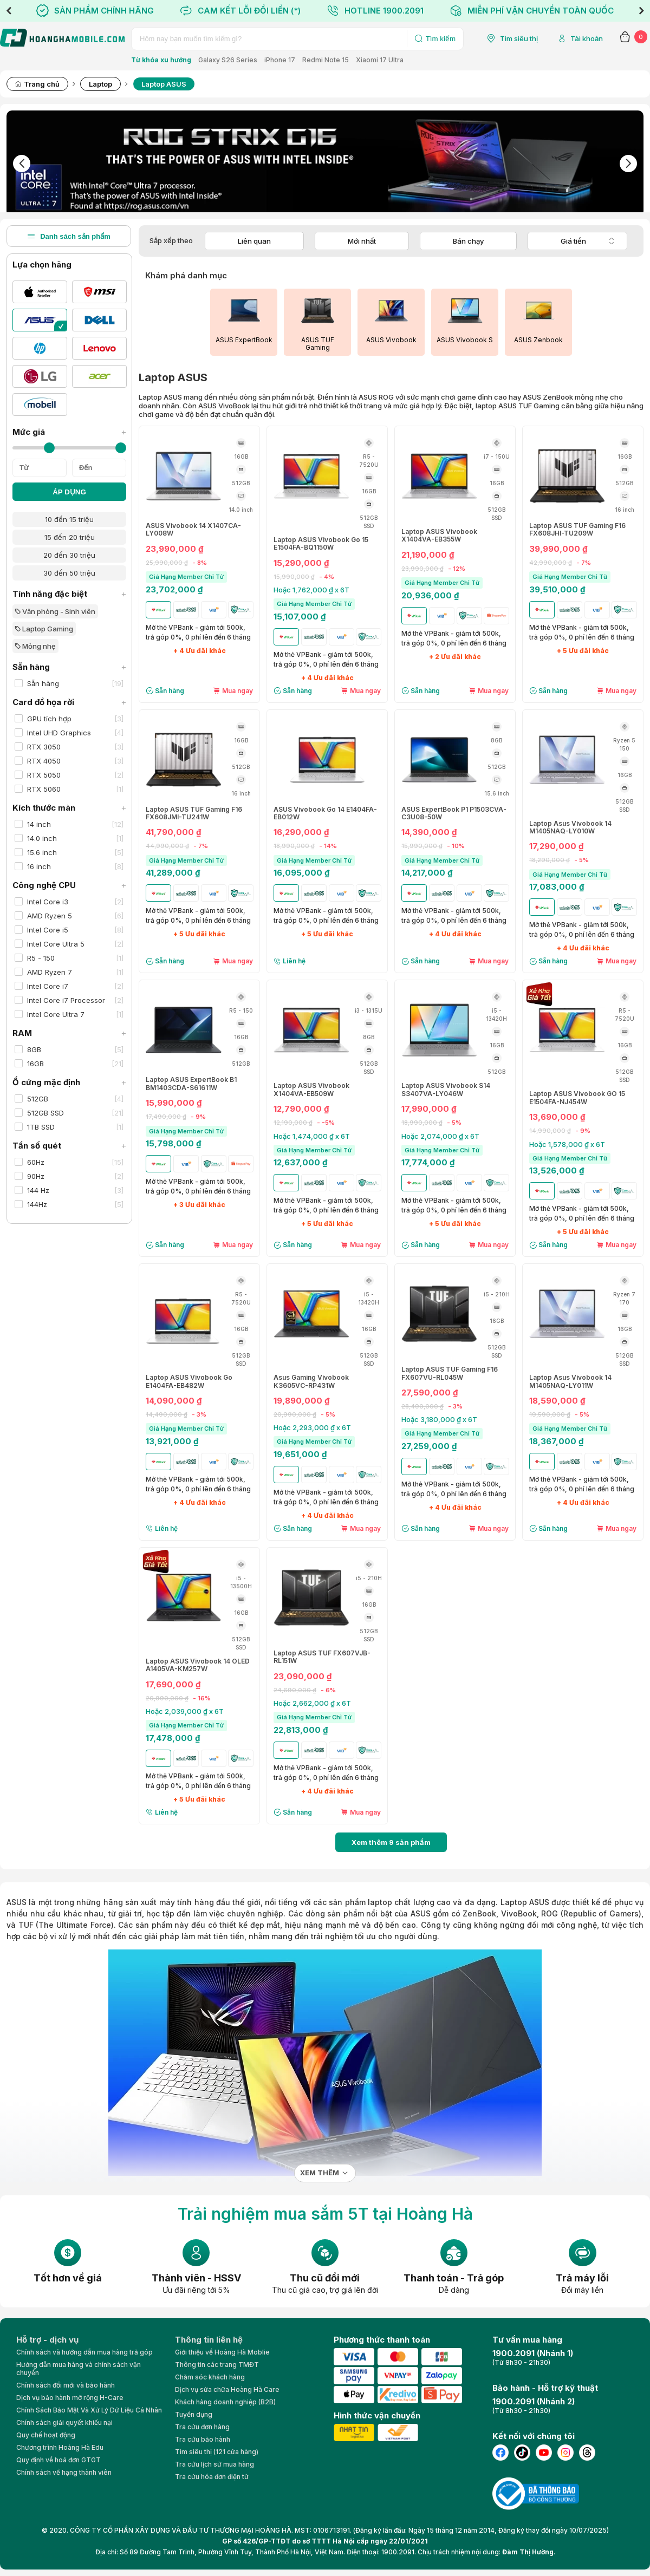  Describe the element at coordinates (311, 1089) in the screenshot. I see `Laptop ASUS Vivobook X1404VA-EB509W` at that location.